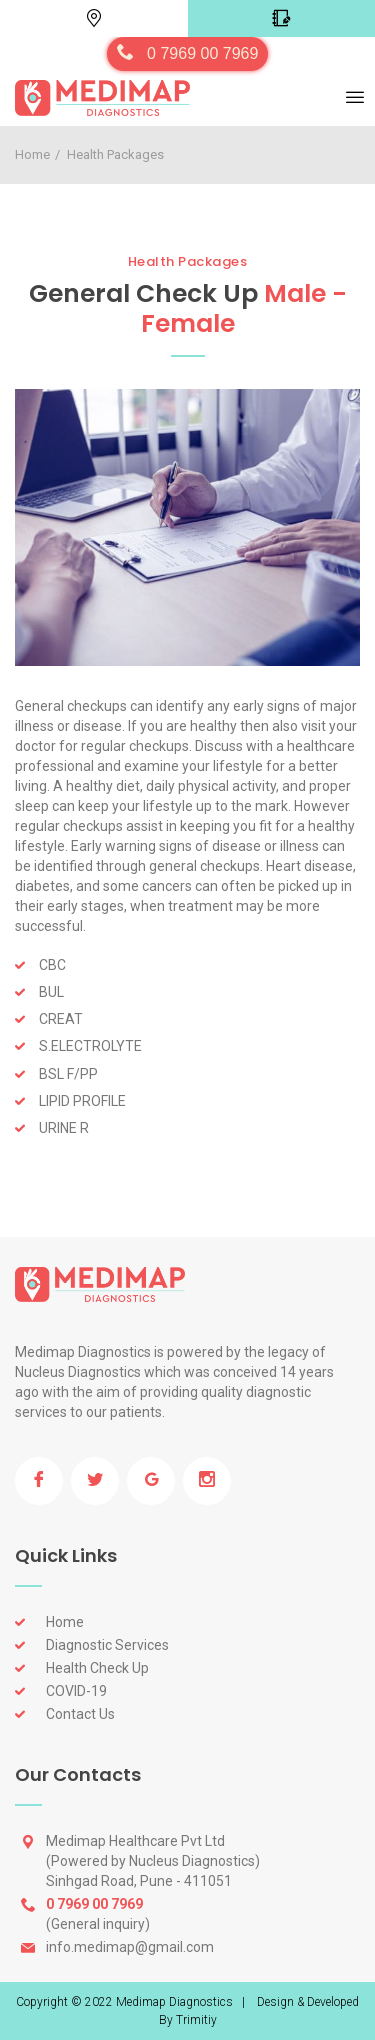 Image resolution: width=375 pixels, height=2040 pixels. What do you see at coordinates (107, 1645) in the screenshot?
I see `Diagnostic Services` at bounding box center [107, 1645].